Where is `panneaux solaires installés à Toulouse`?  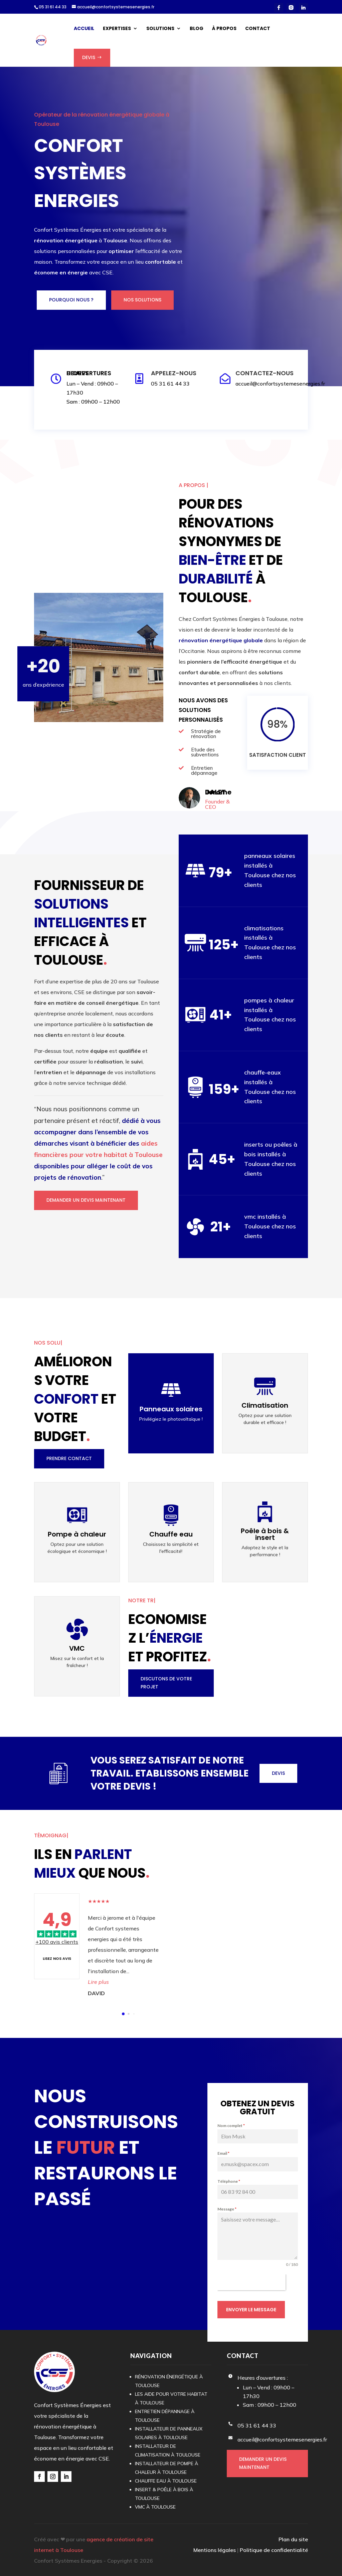
panneaux solaires installés à Toulouse is located at coordinates (269, 865).